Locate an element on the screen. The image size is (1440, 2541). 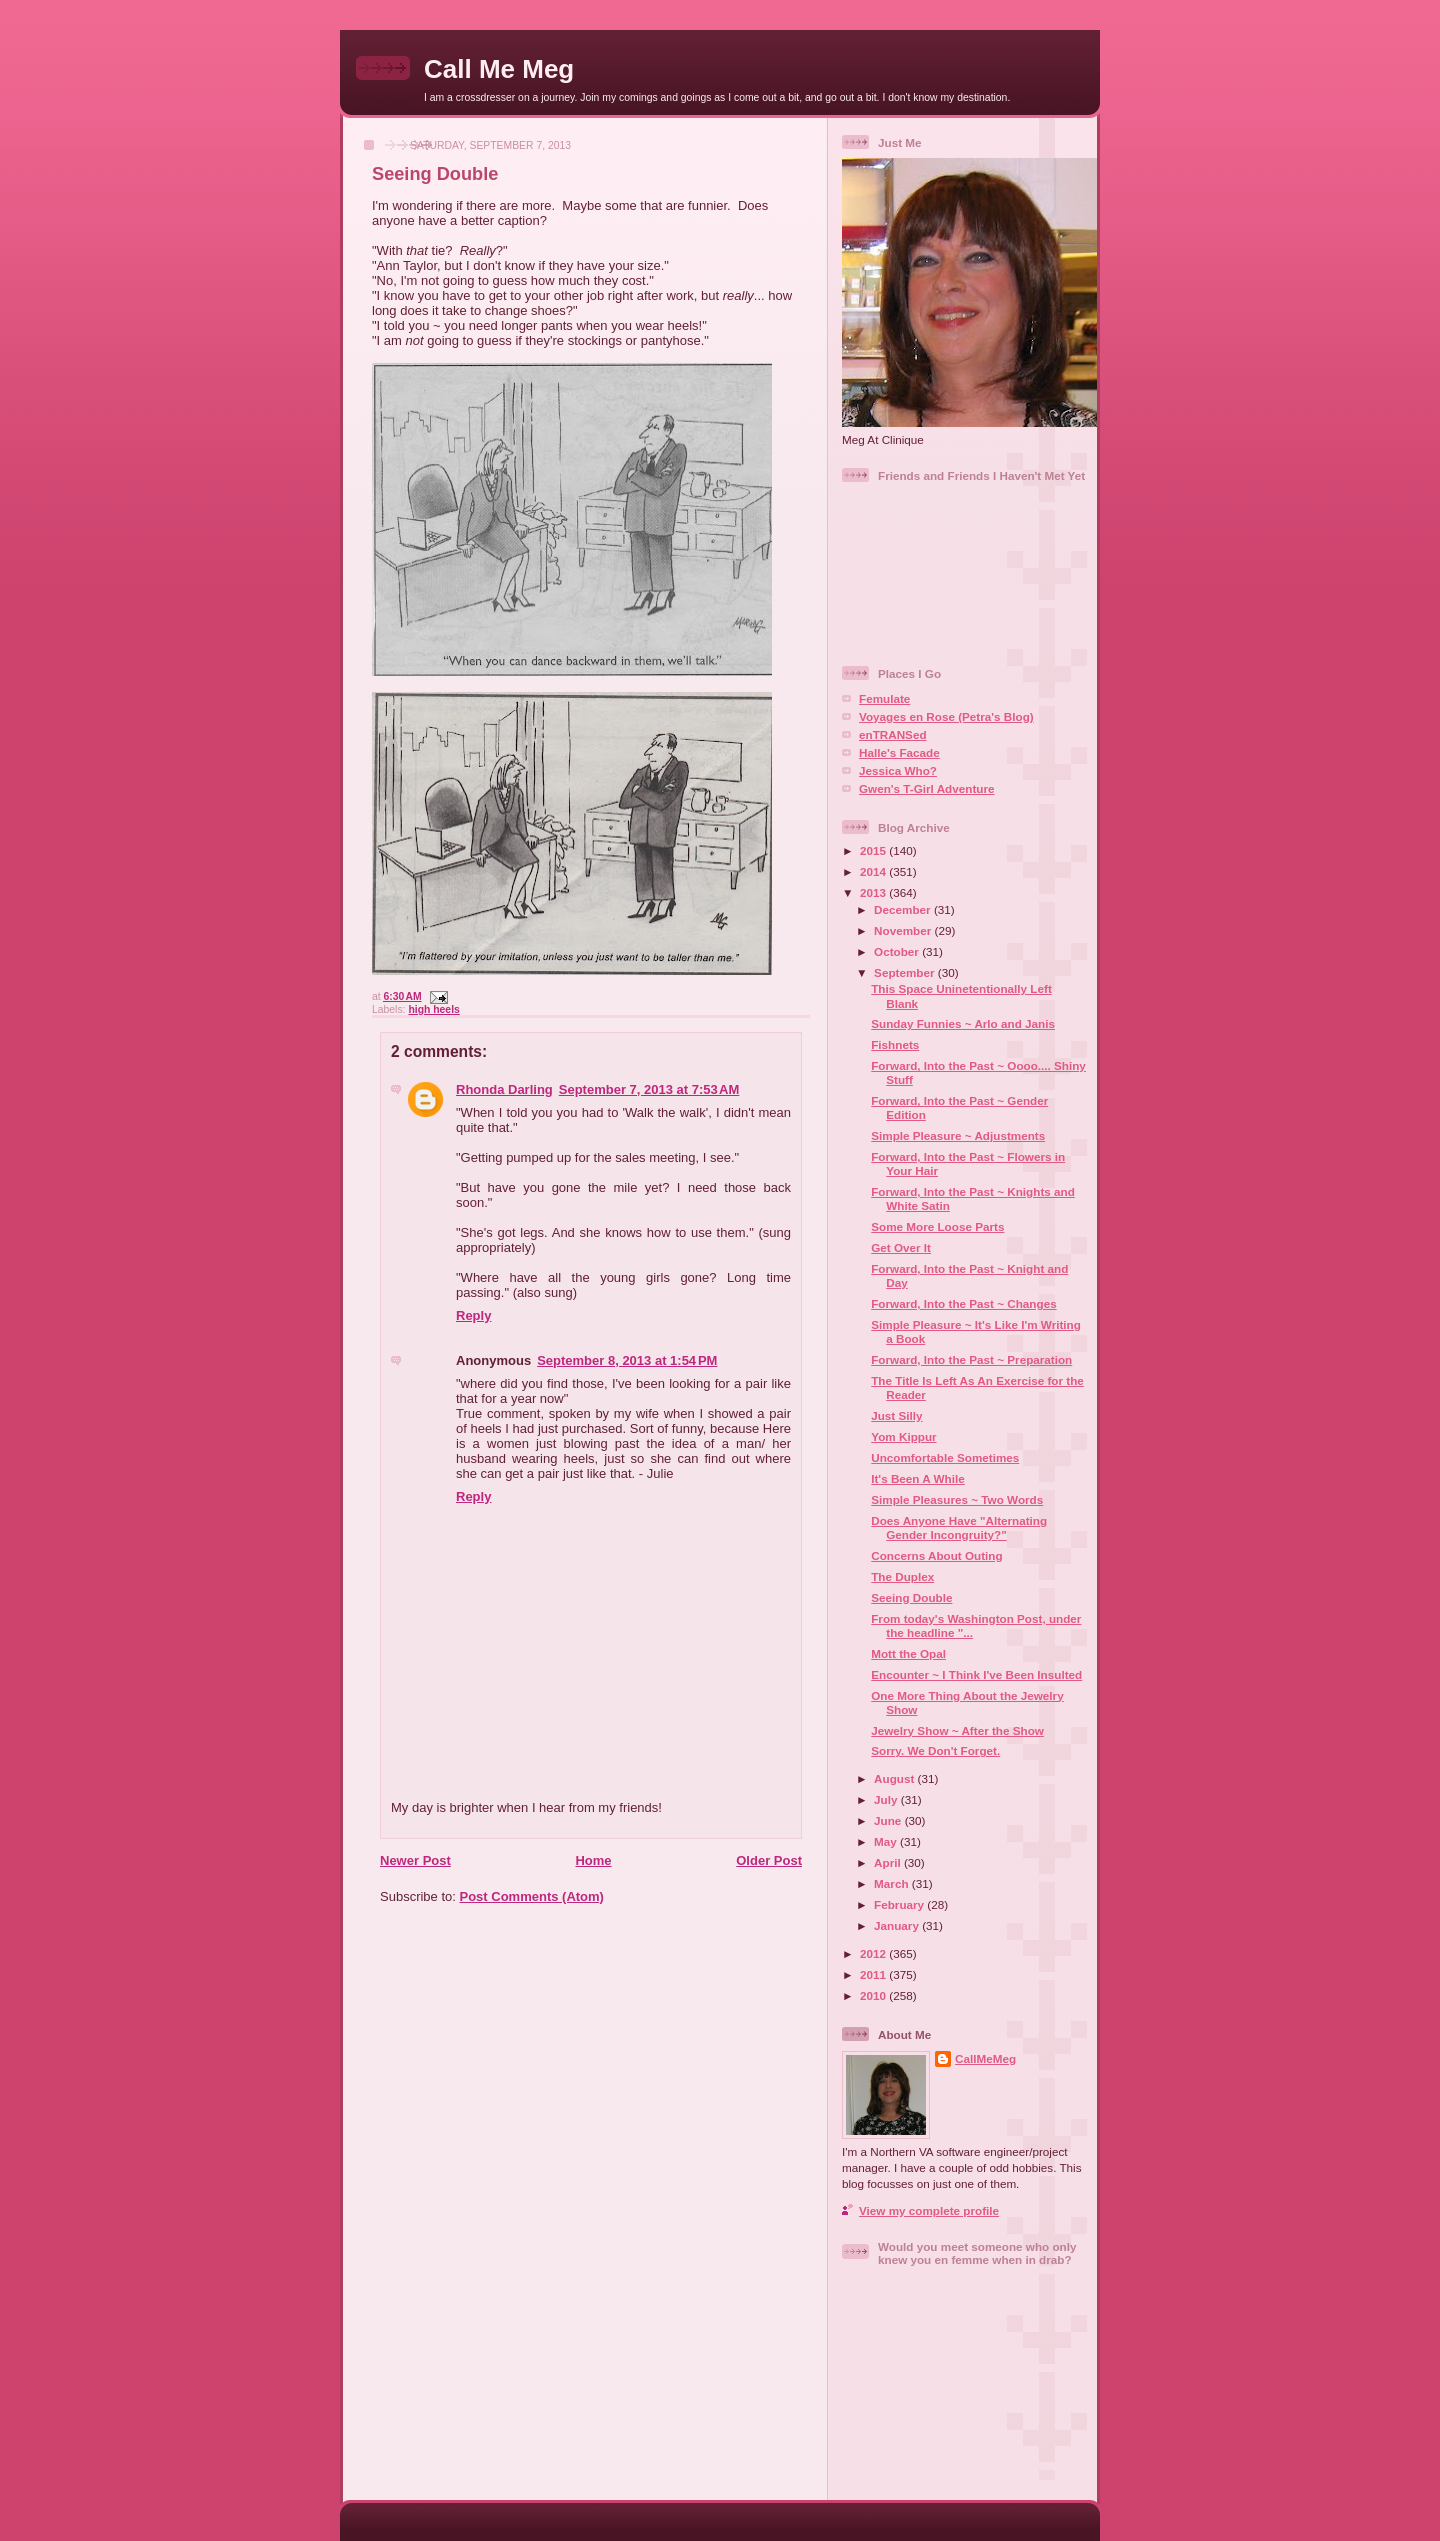
Rhonda Darling is located at coordinates (504, 1089).